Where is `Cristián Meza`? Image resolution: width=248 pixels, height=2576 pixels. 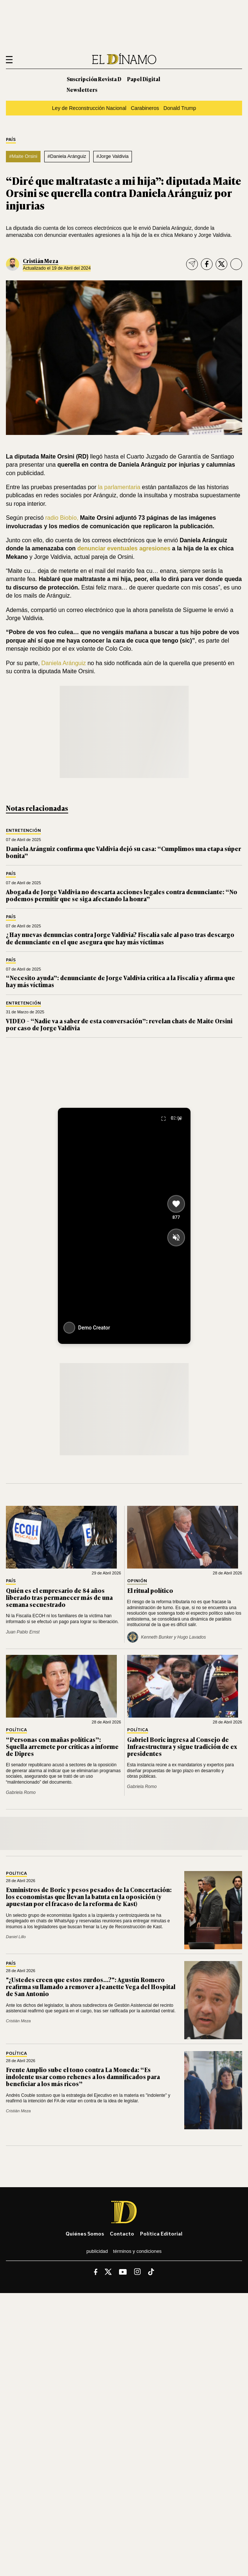
Cristián Meza is located at coordinates (40, 260).